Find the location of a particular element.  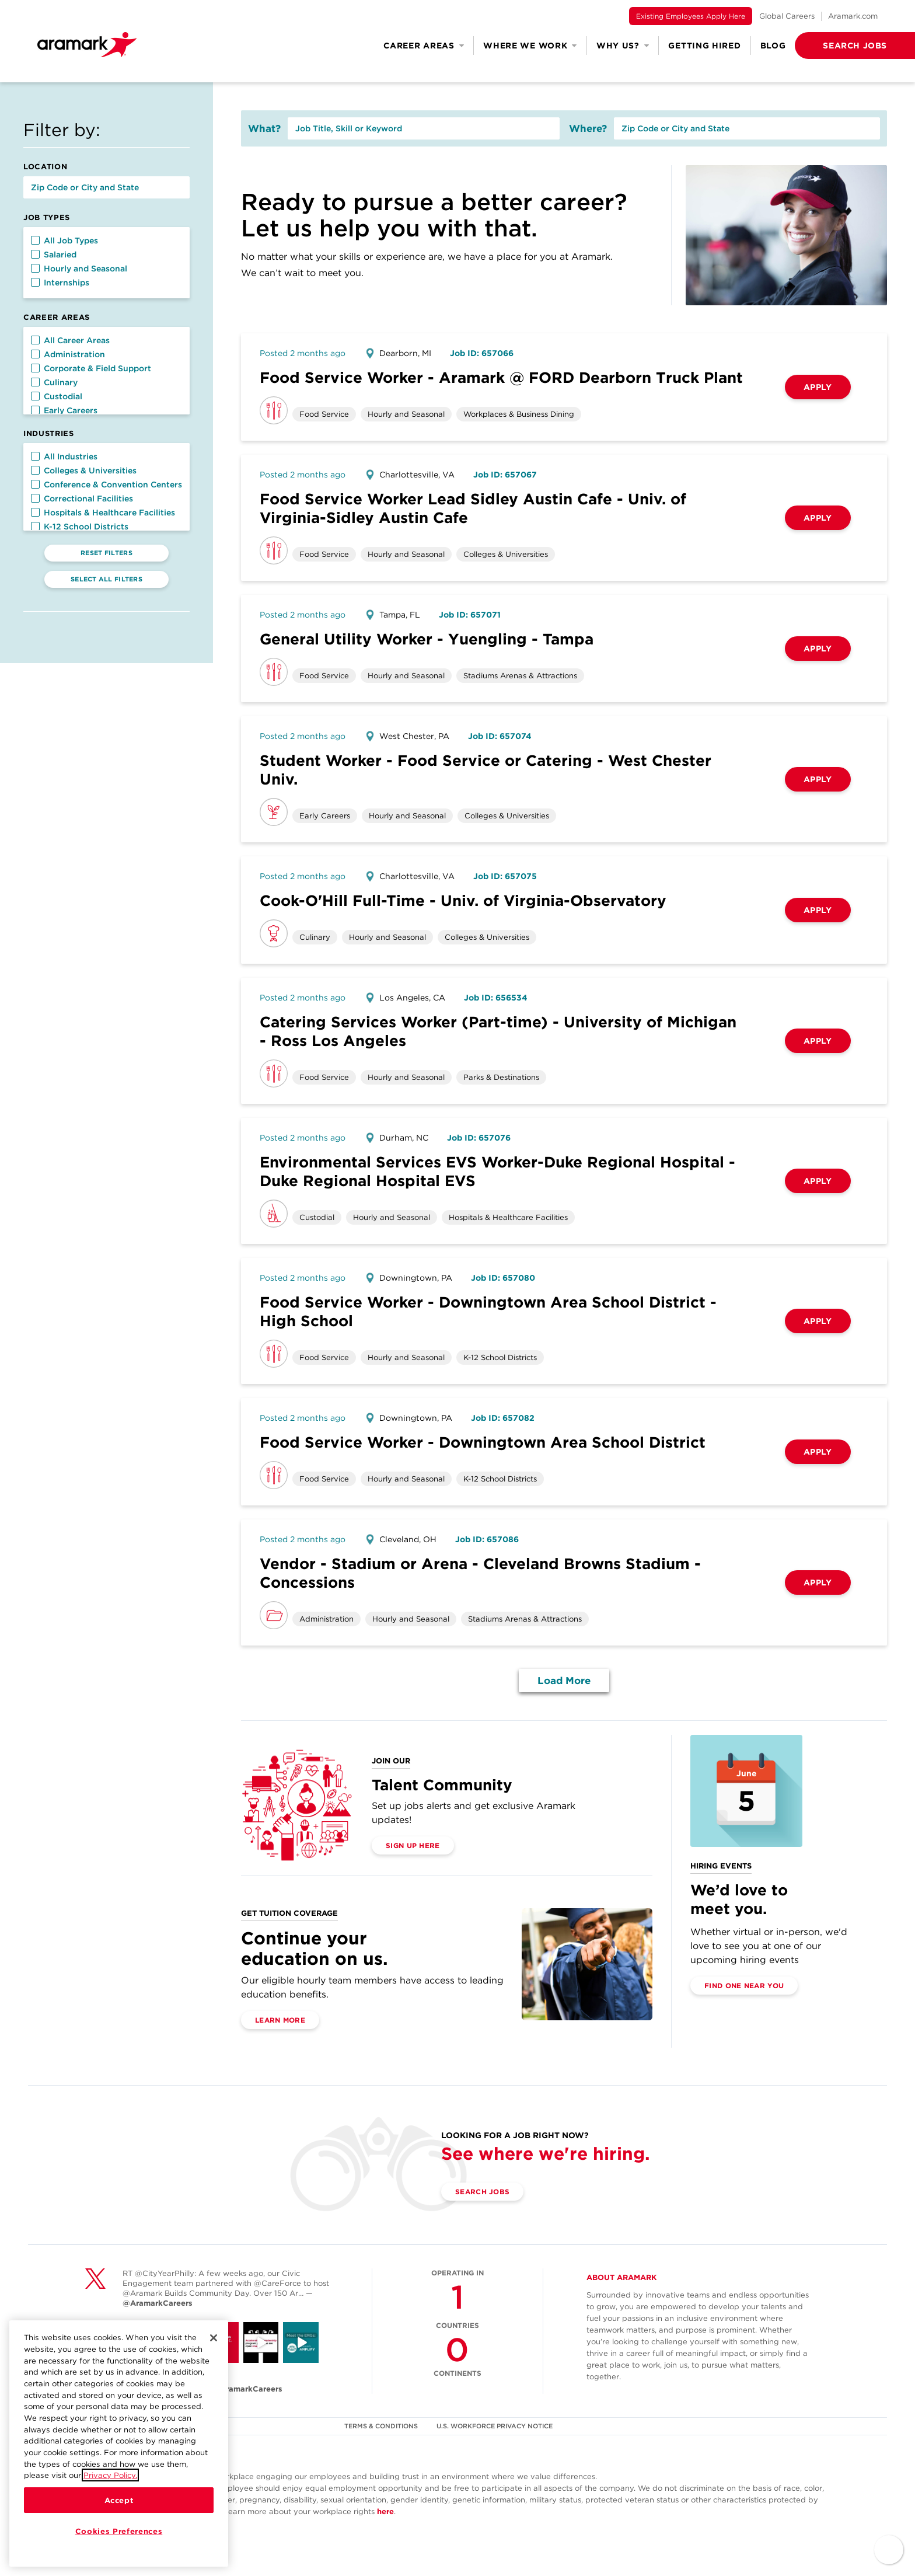

Internships is located at coordinates (60, 282).